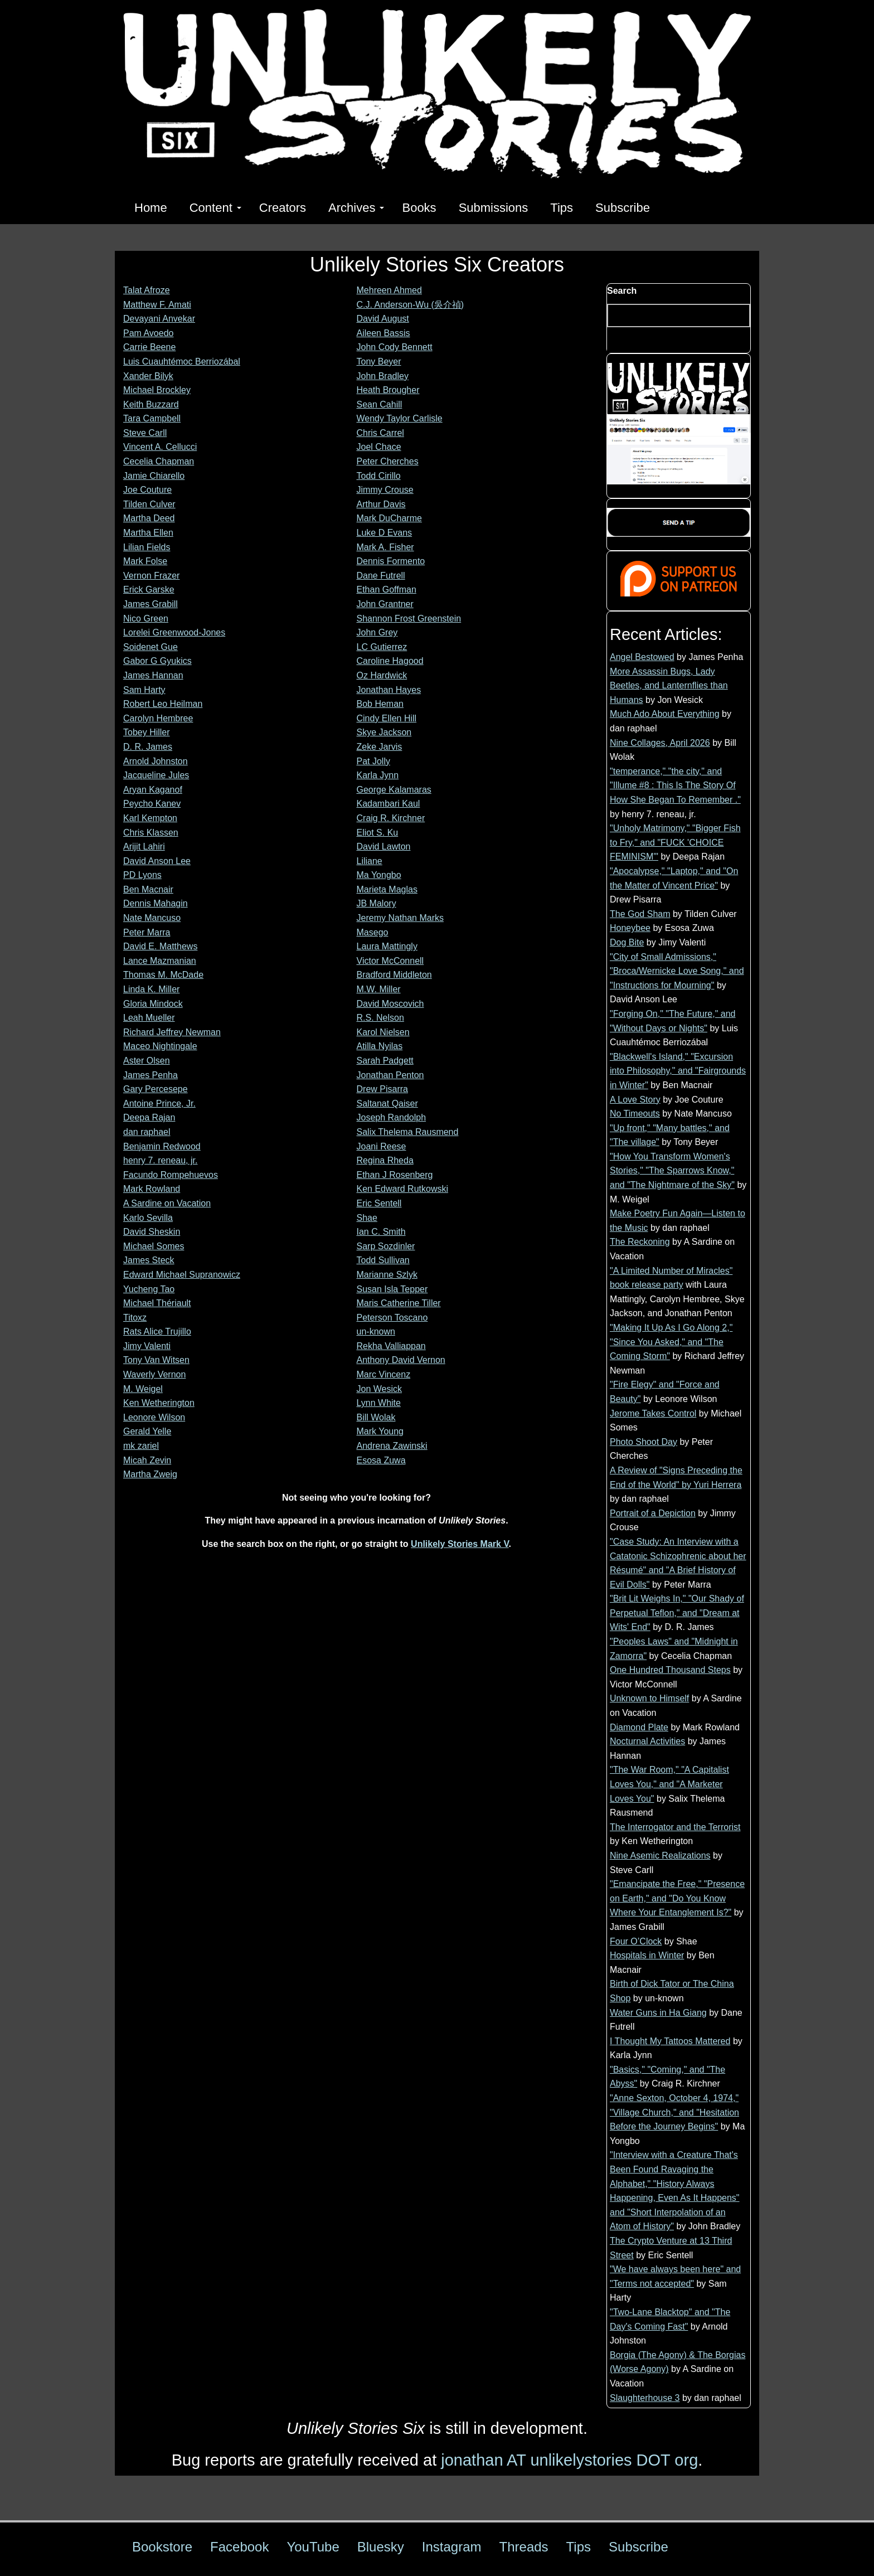 The image size is (874, 2576). I want to click on Vernon Frazer, so click(151, 575).